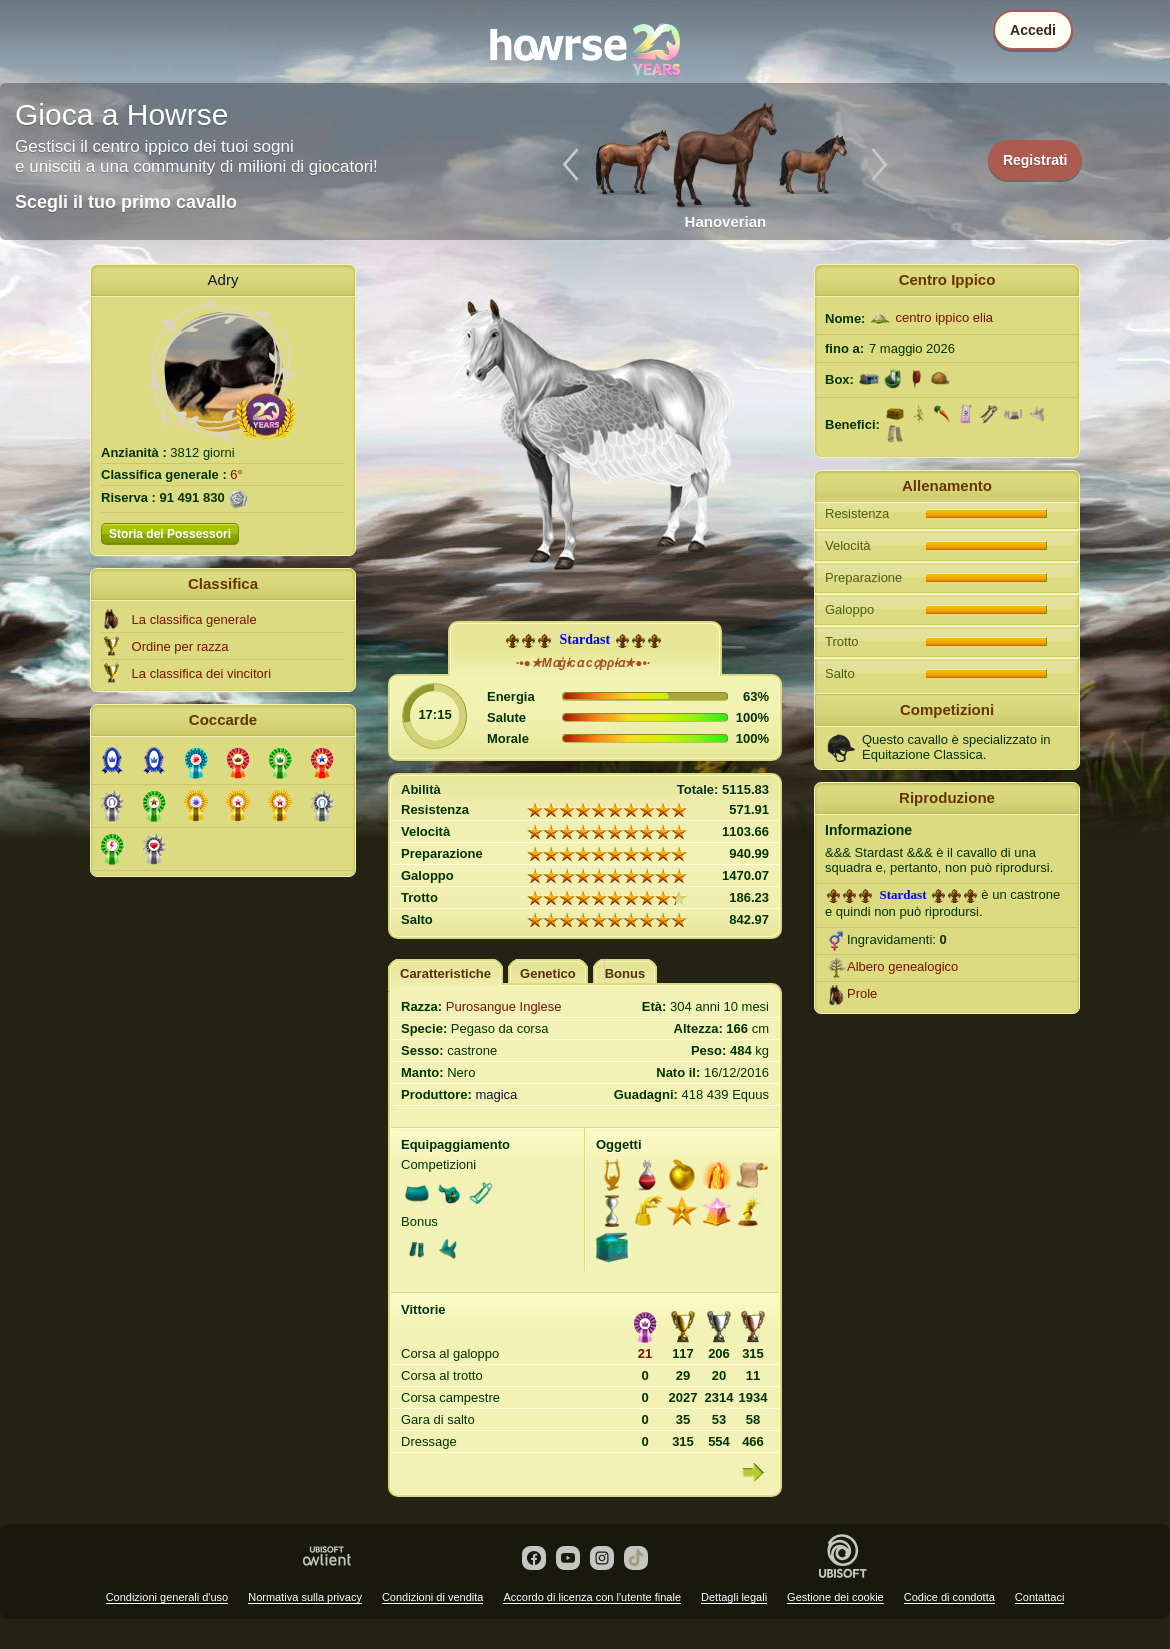 Image resolution: width=1170 pixels, height=1649 pixels. Describe the element at coordinates (194, 619) in the screenshot. I see `La classifica generale` at that location.